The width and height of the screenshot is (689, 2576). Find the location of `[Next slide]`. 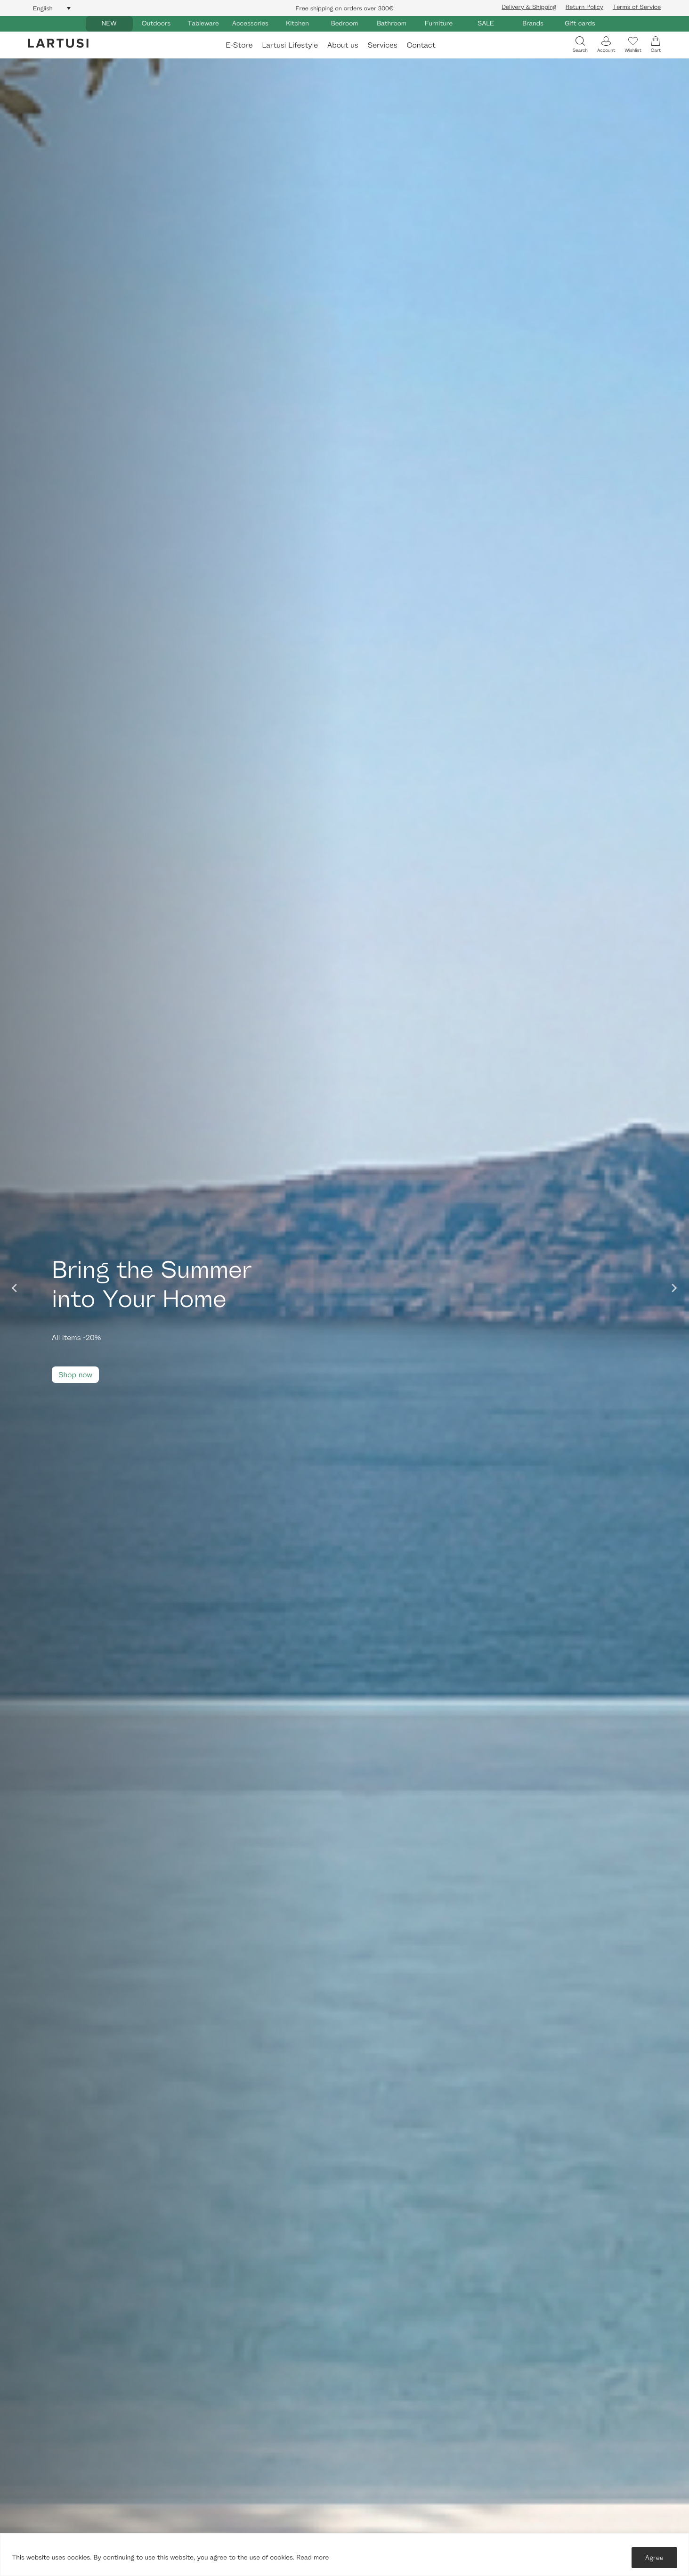

[Next slide] is located at coordinates (673, 1288).